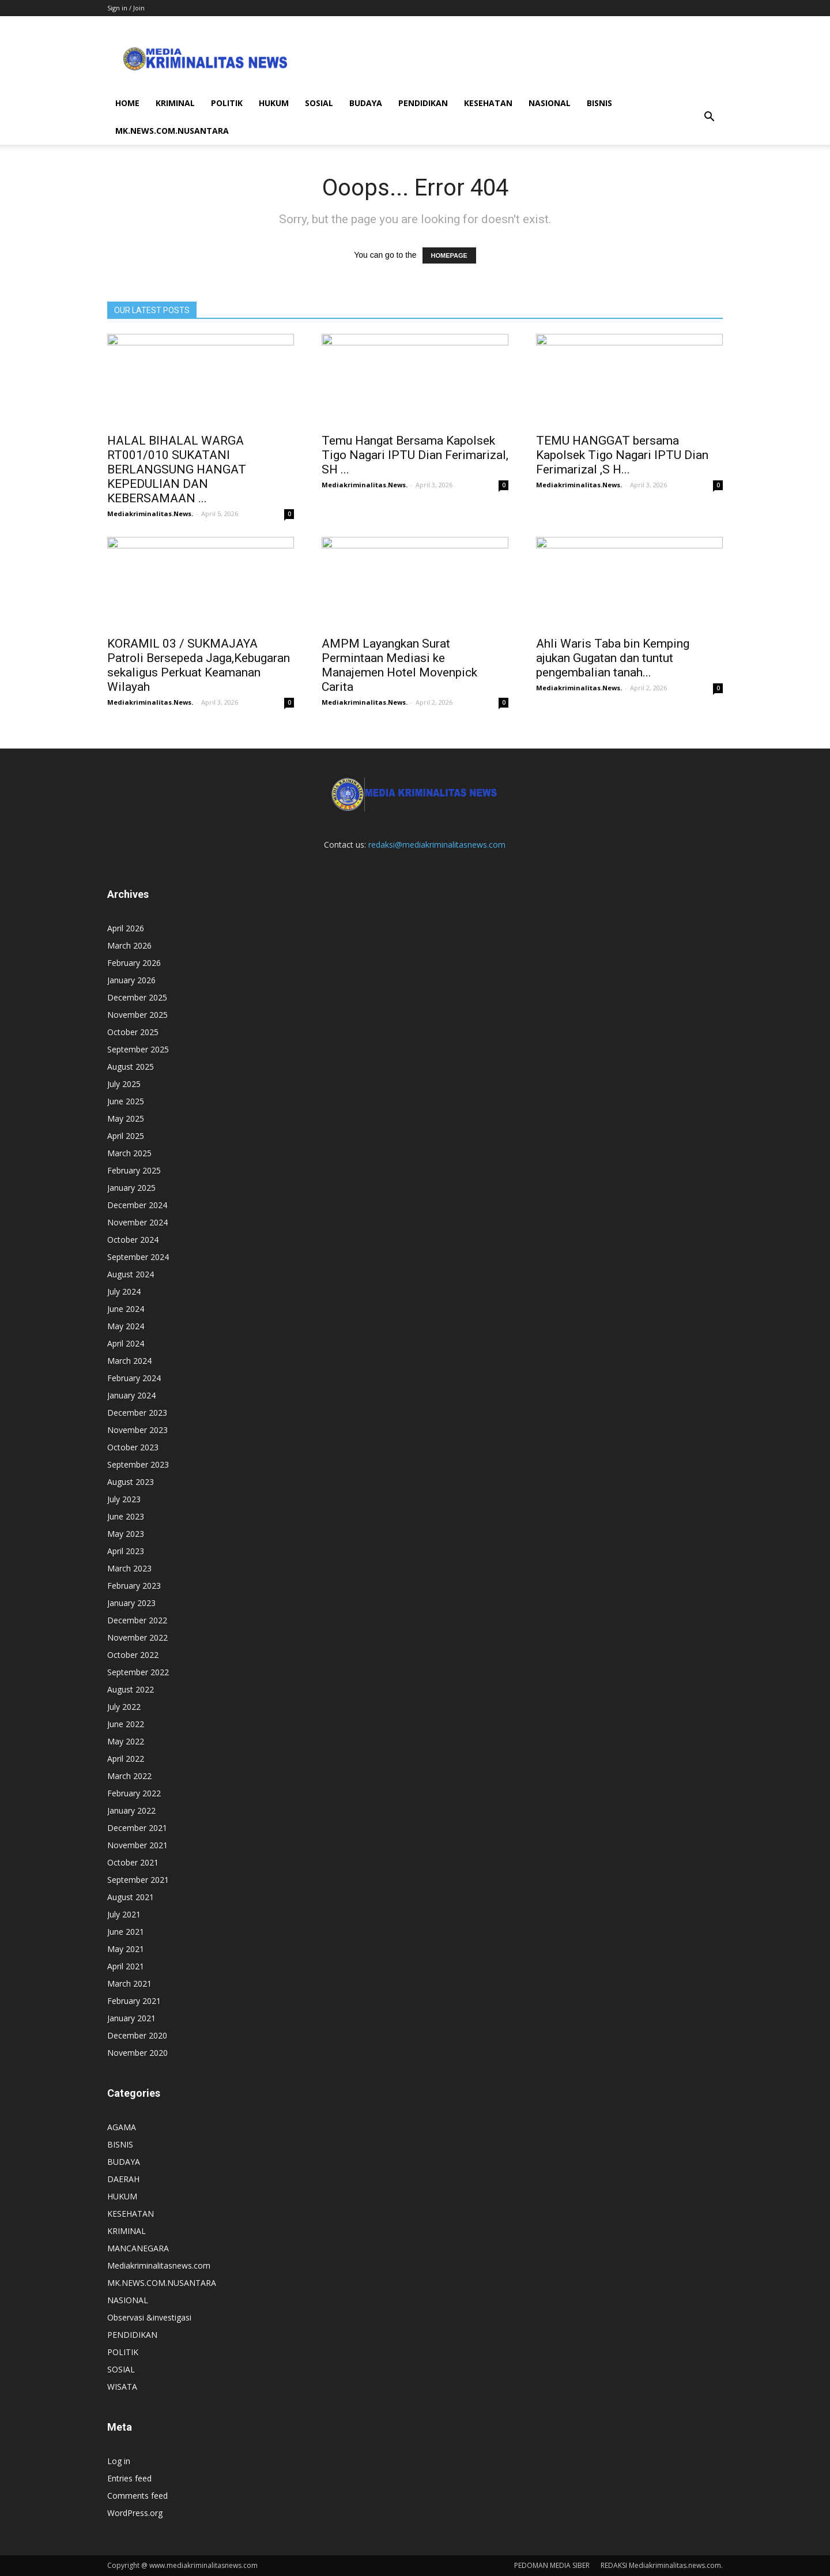  I want to click on September 2025, so click(138, 1049).